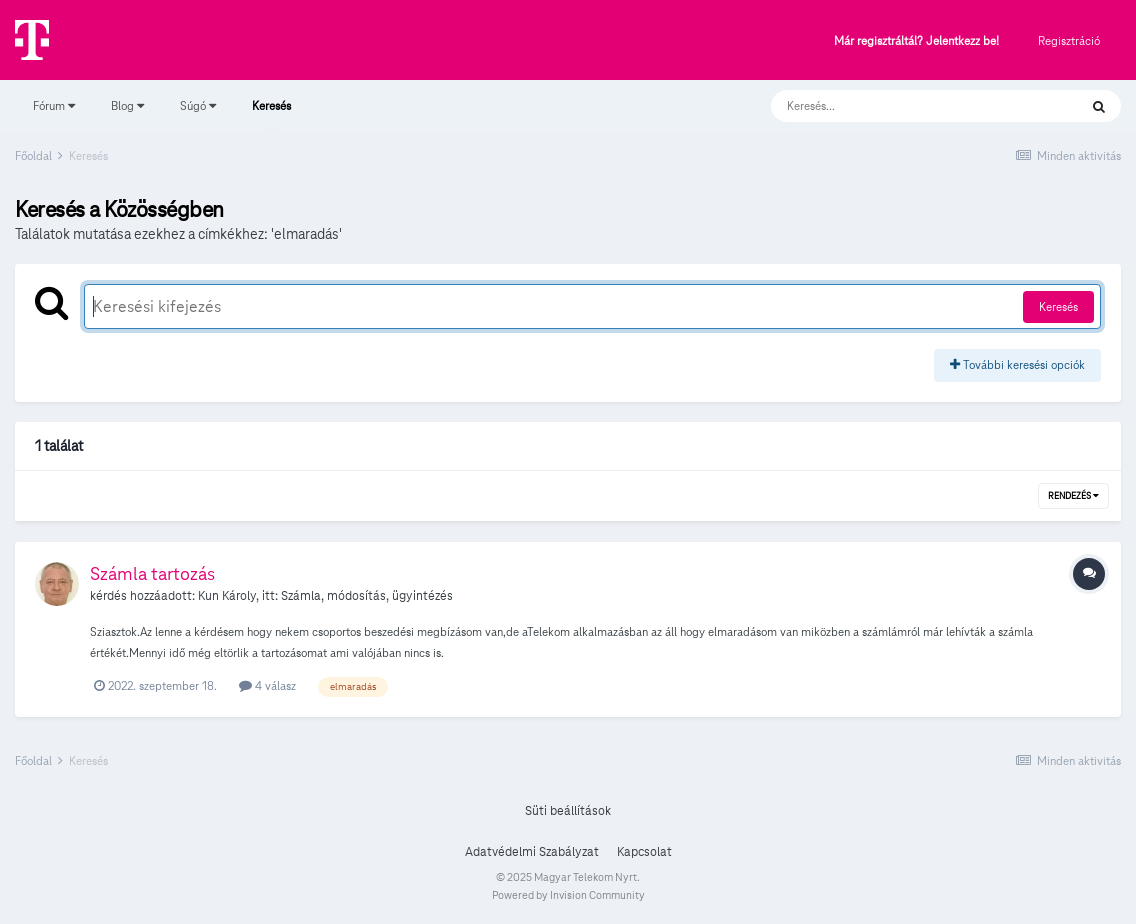 Image resolution: width=1136 pixels, height=924 pixels. Describe the element at coordinates (267, 685) in the screenshot. I see `4 válasz` at that location.